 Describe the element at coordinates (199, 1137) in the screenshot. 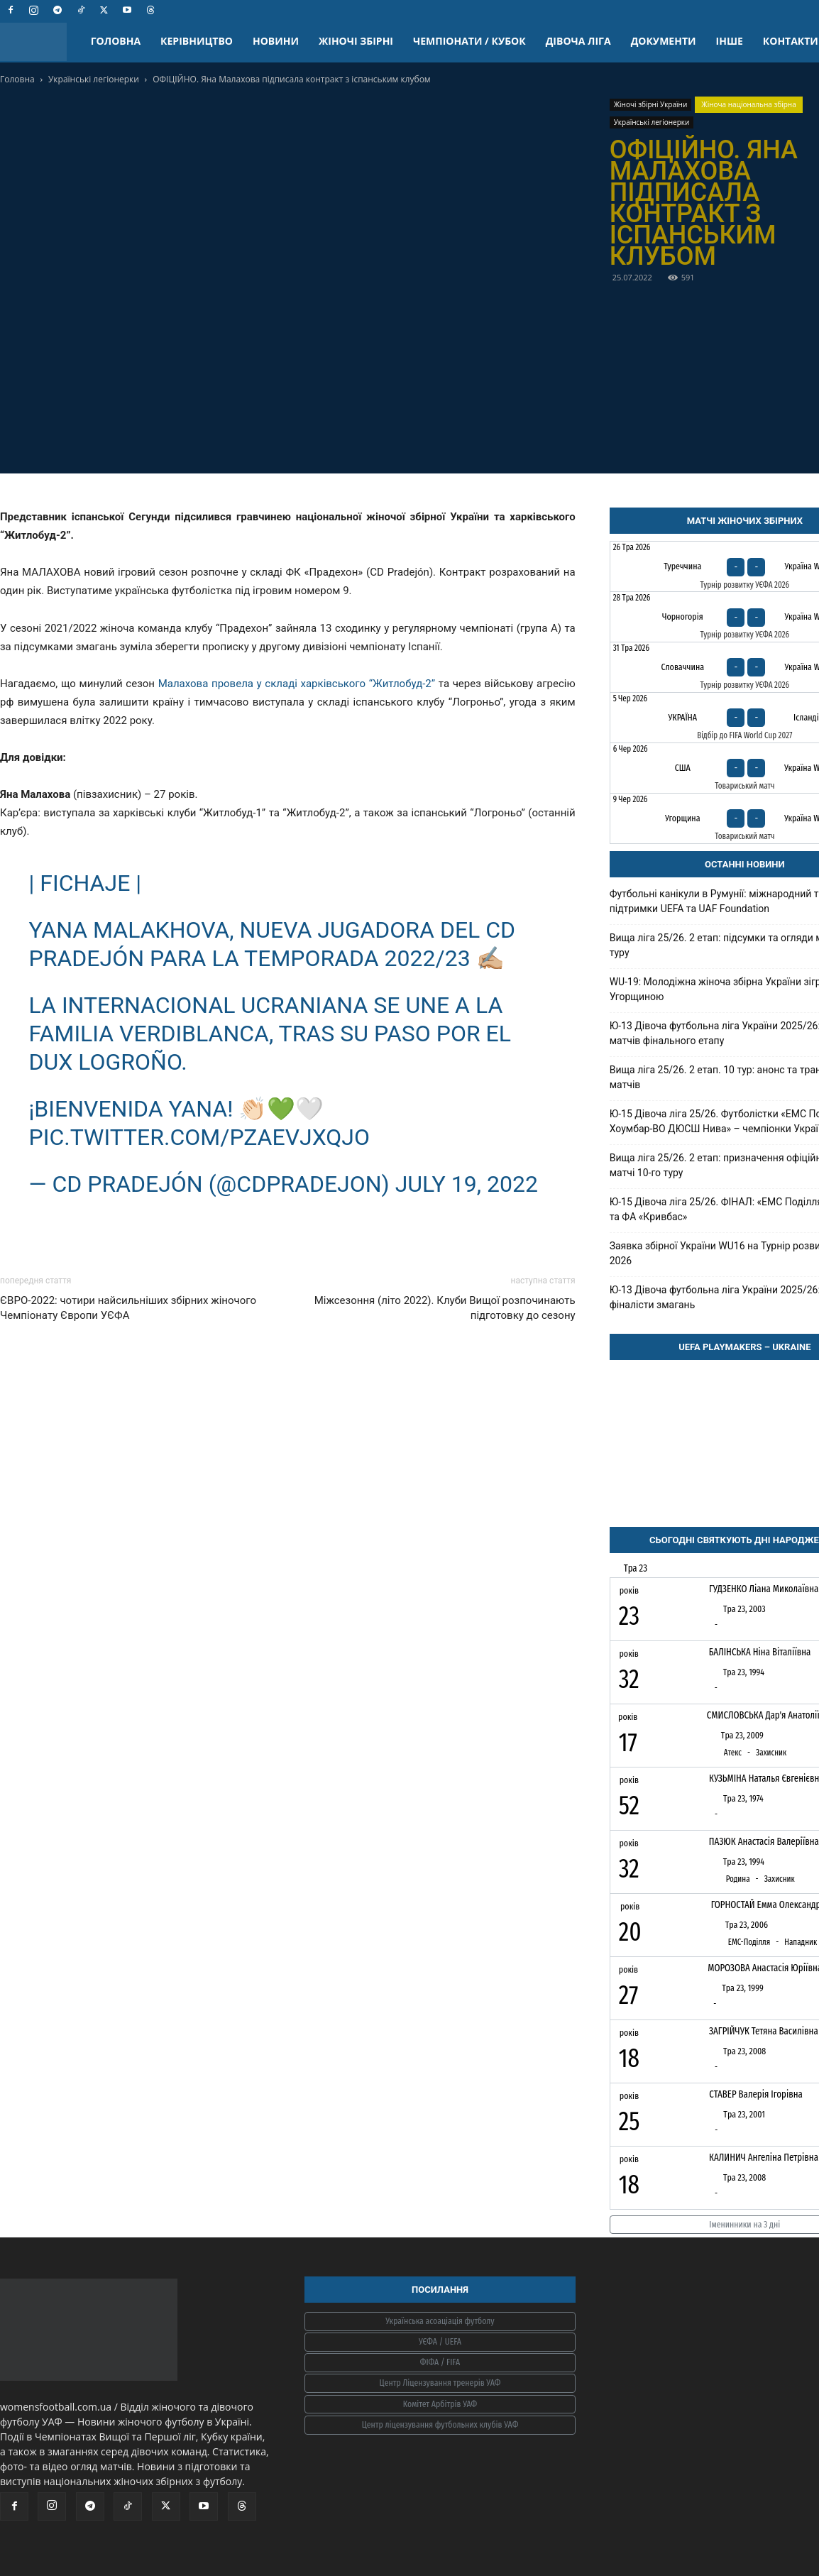

I see `pic.twitter.com/PzAEvjXQjo` at that location.